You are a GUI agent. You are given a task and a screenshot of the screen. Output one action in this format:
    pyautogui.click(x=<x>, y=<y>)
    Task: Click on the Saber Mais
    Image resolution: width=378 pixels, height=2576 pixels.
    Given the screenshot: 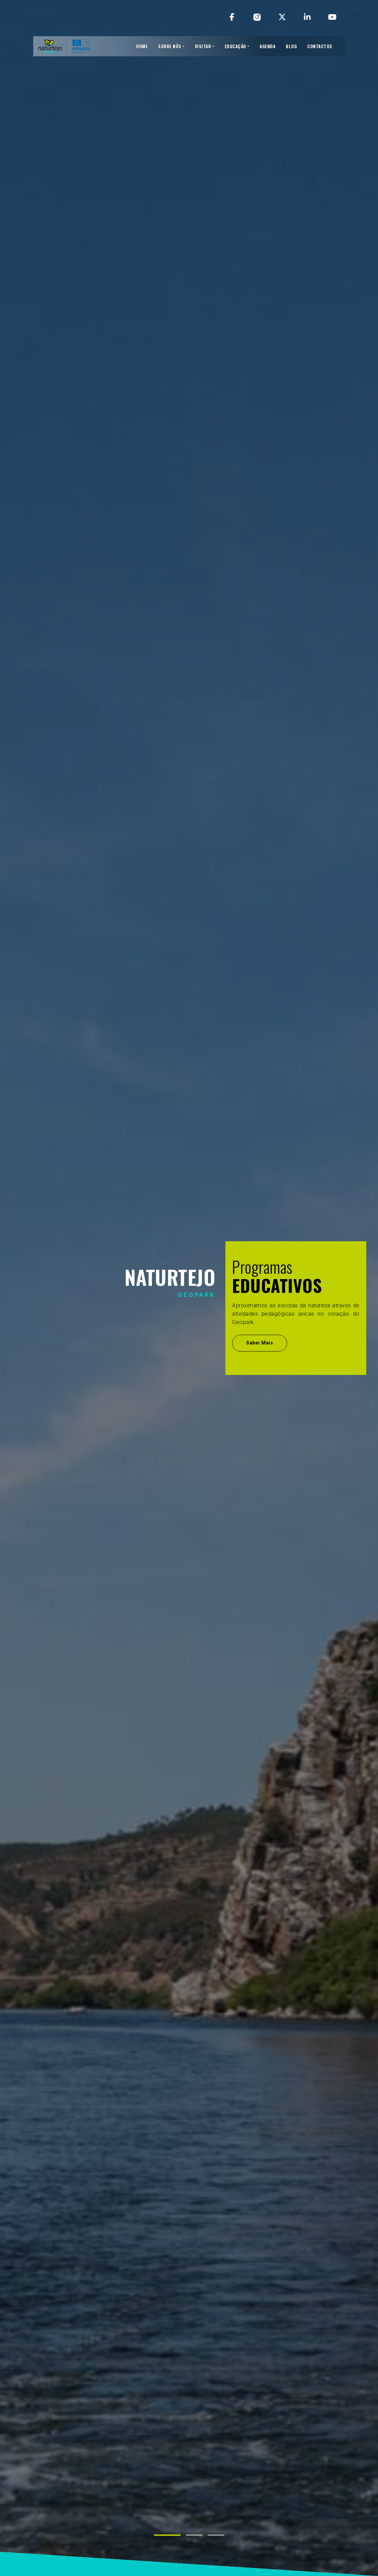 What is the action you would take?
    pyautogui.click(x=260, y=1342)
    